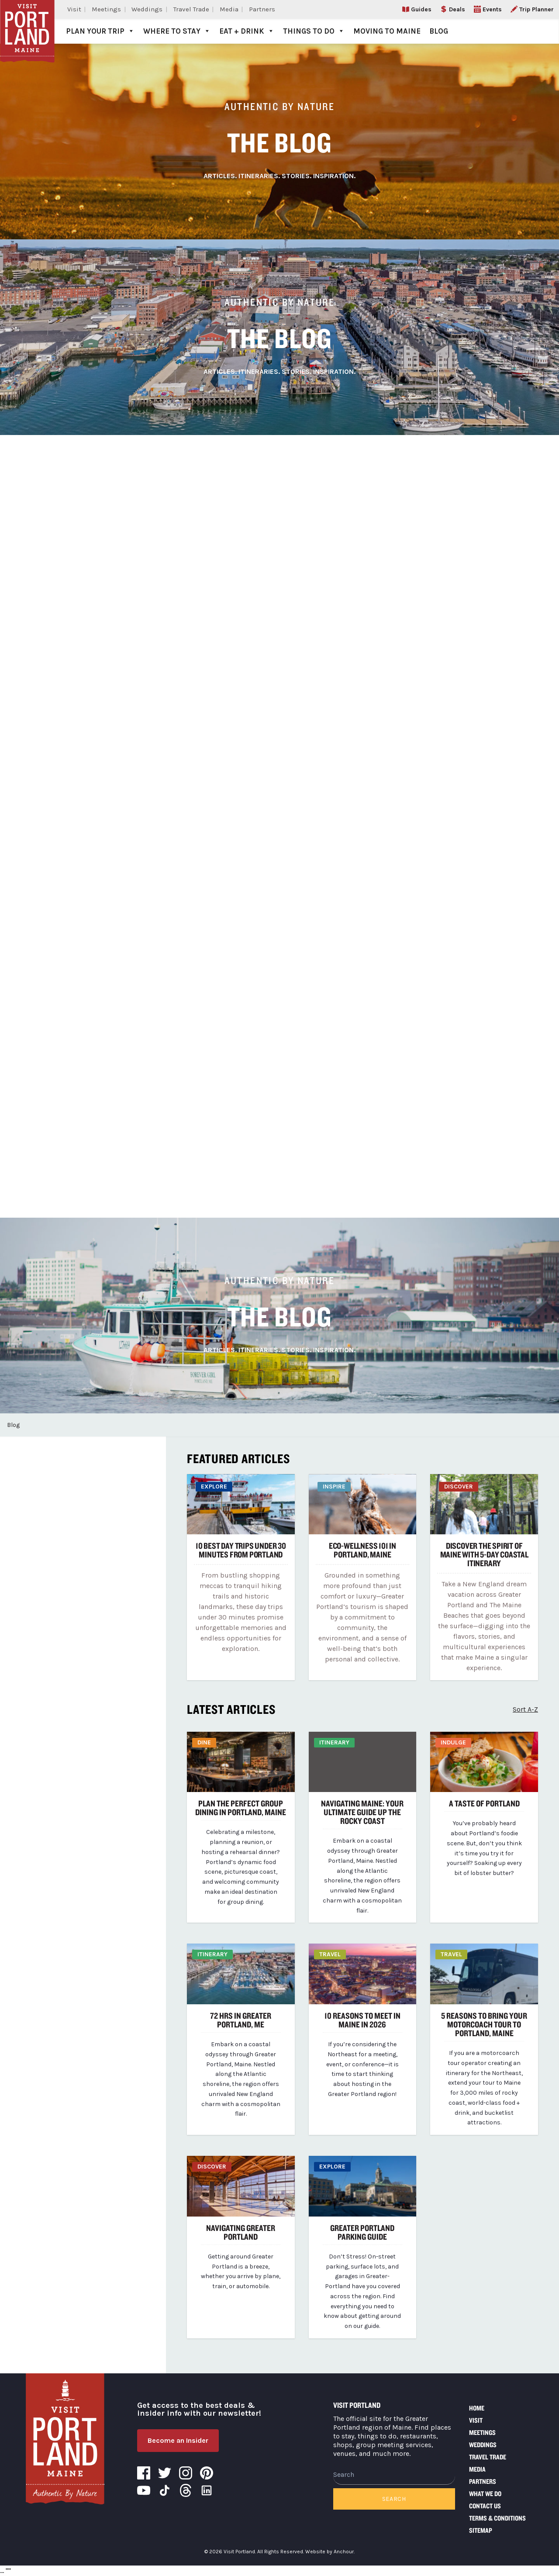 The width and height of the screenshot is (559, 2576). What do you see at coordinates (476, 2408) in the screenshot?
I see `Home` at bounding box center [476, 2408].